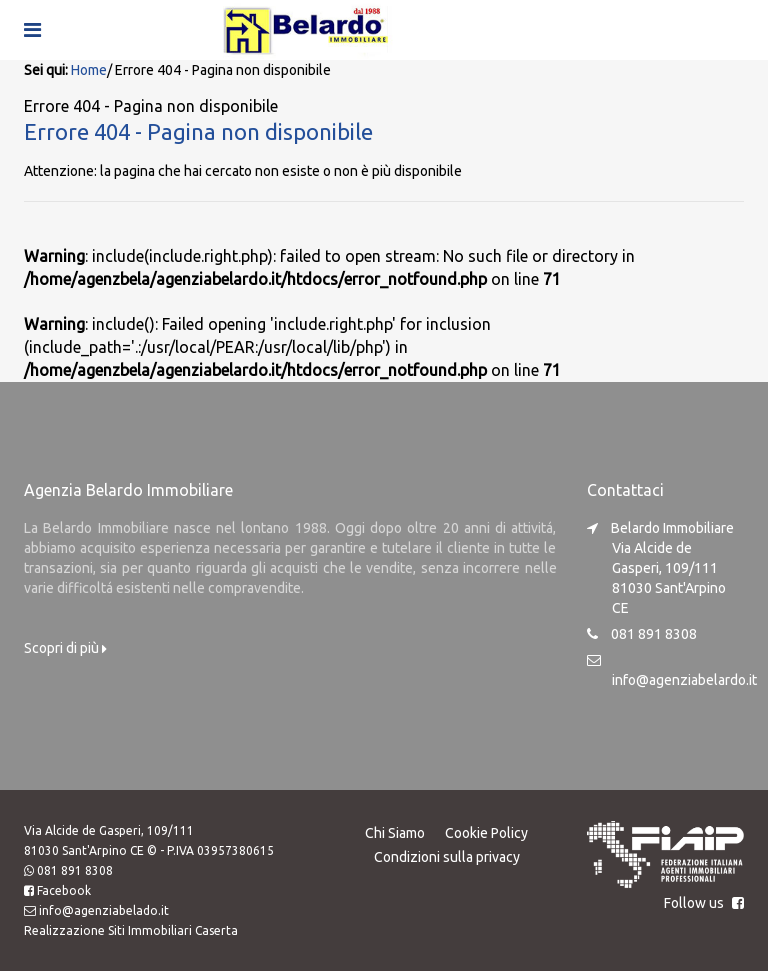 The width and height of the screenshot is (768, 971). What do you see at coordinates (75, 870) in the screenshot?
I see `081 891 8308` at bounding box center [75, 870].